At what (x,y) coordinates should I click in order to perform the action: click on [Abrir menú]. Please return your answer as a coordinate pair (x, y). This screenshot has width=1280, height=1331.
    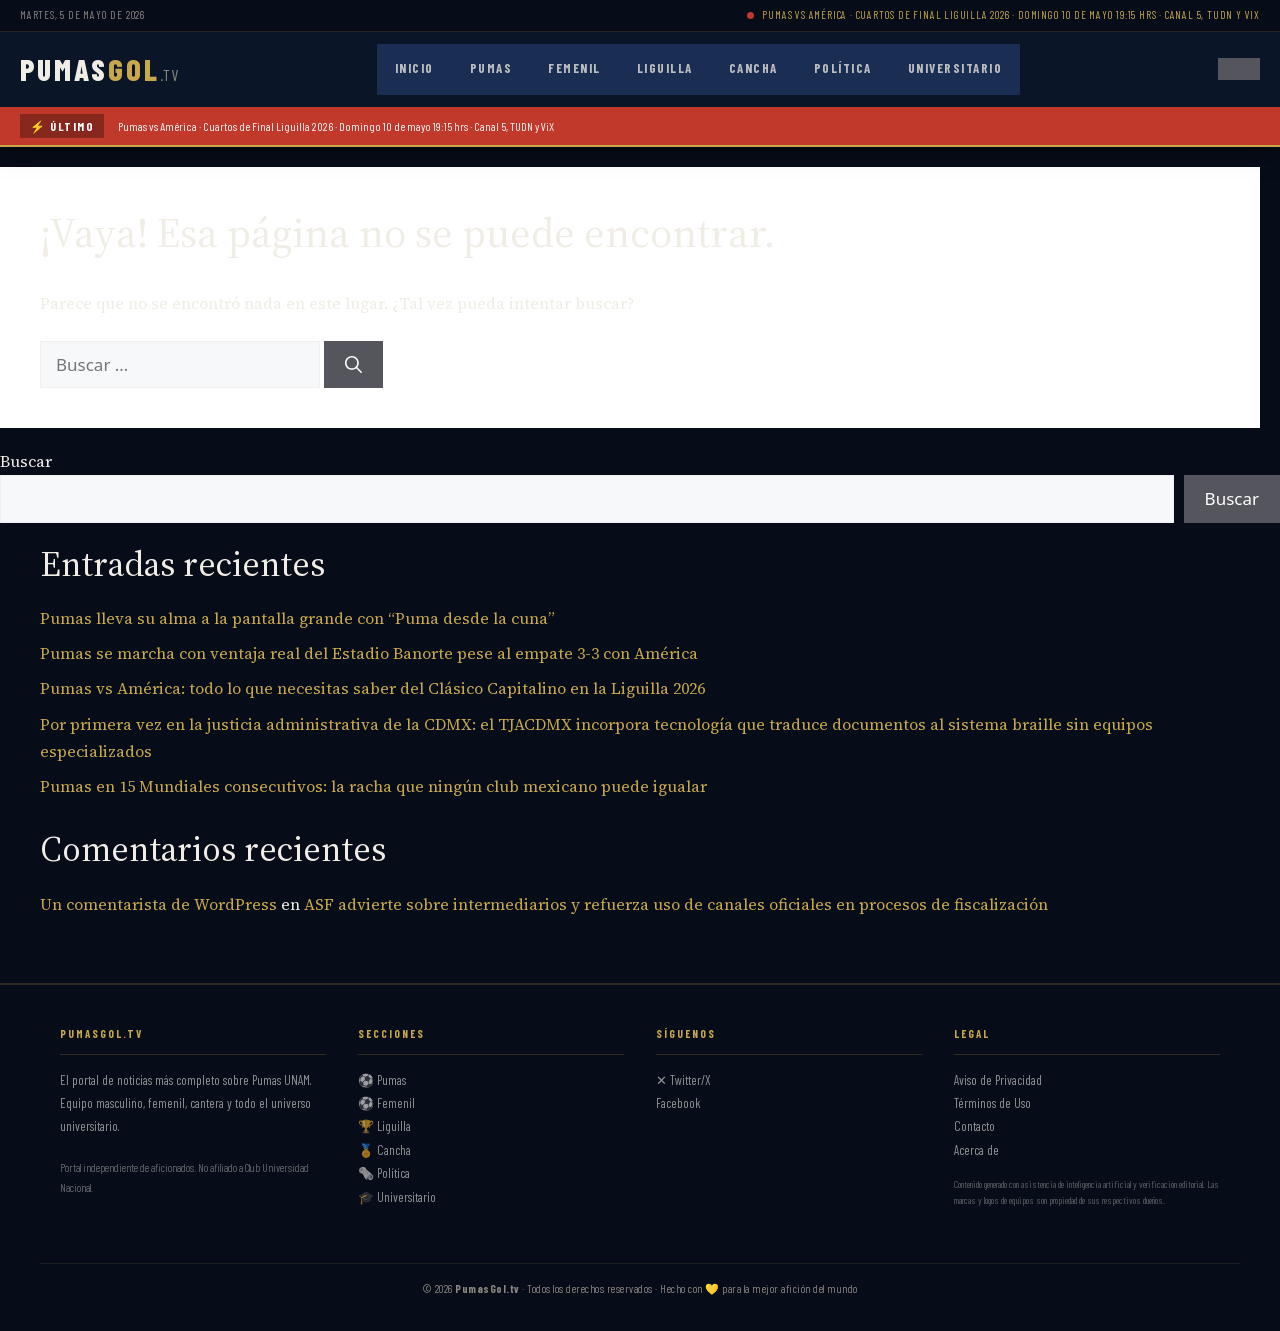
    Looking at the image, I should click on (1239, 69).